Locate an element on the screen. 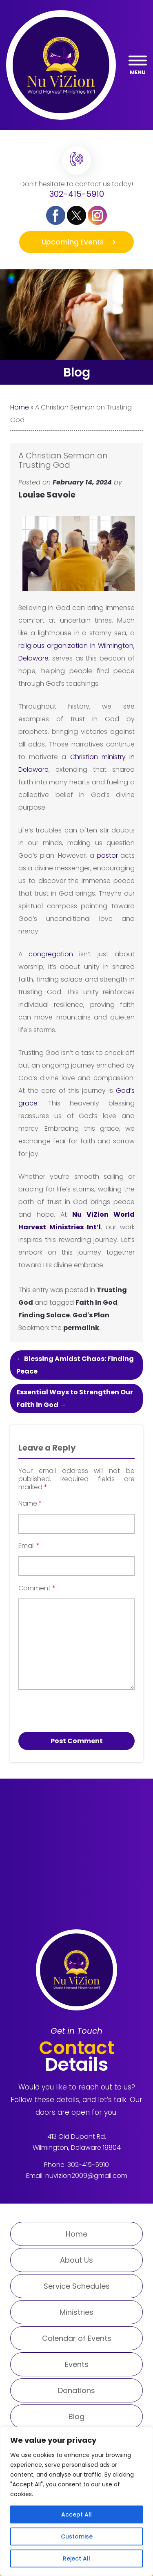 Image resolution: width=153 pixels, height=2576 pixels. pastor is located at coordinates (107, 855).